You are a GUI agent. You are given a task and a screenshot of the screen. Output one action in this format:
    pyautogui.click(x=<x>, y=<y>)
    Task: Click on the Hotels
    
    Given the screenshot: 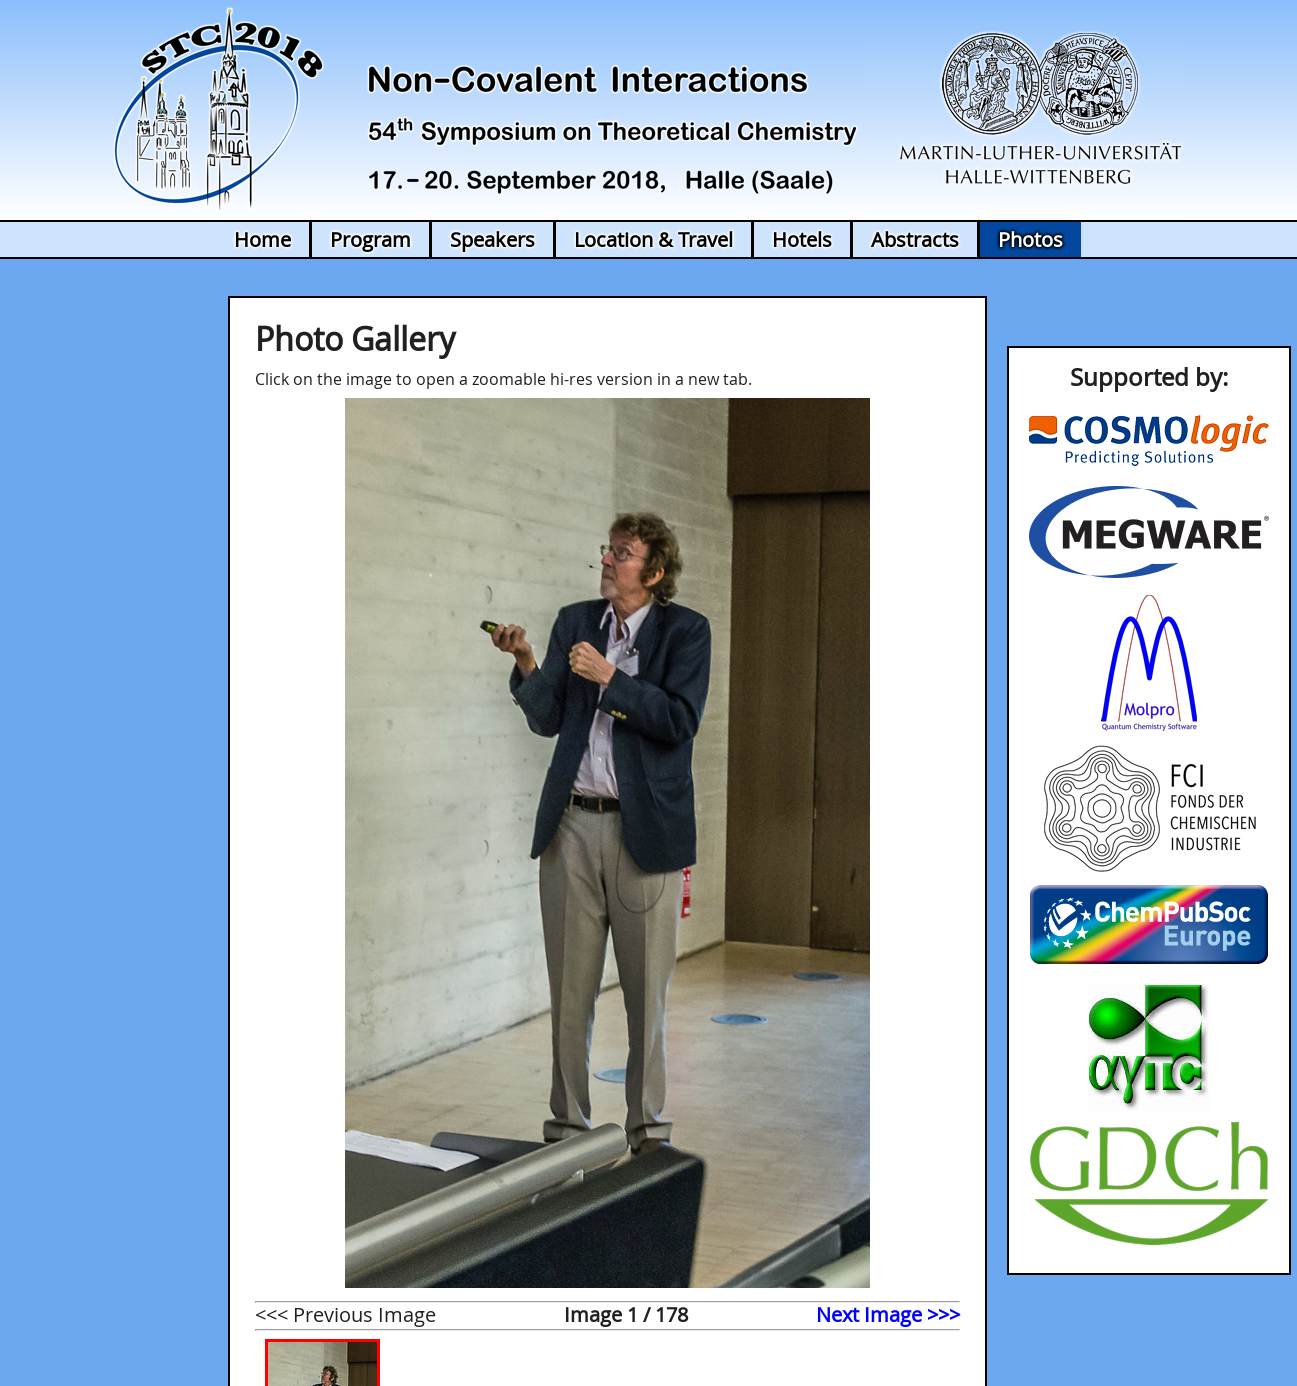 What is the action you would take?
    pyautogui.click(x=802, y=239)
    